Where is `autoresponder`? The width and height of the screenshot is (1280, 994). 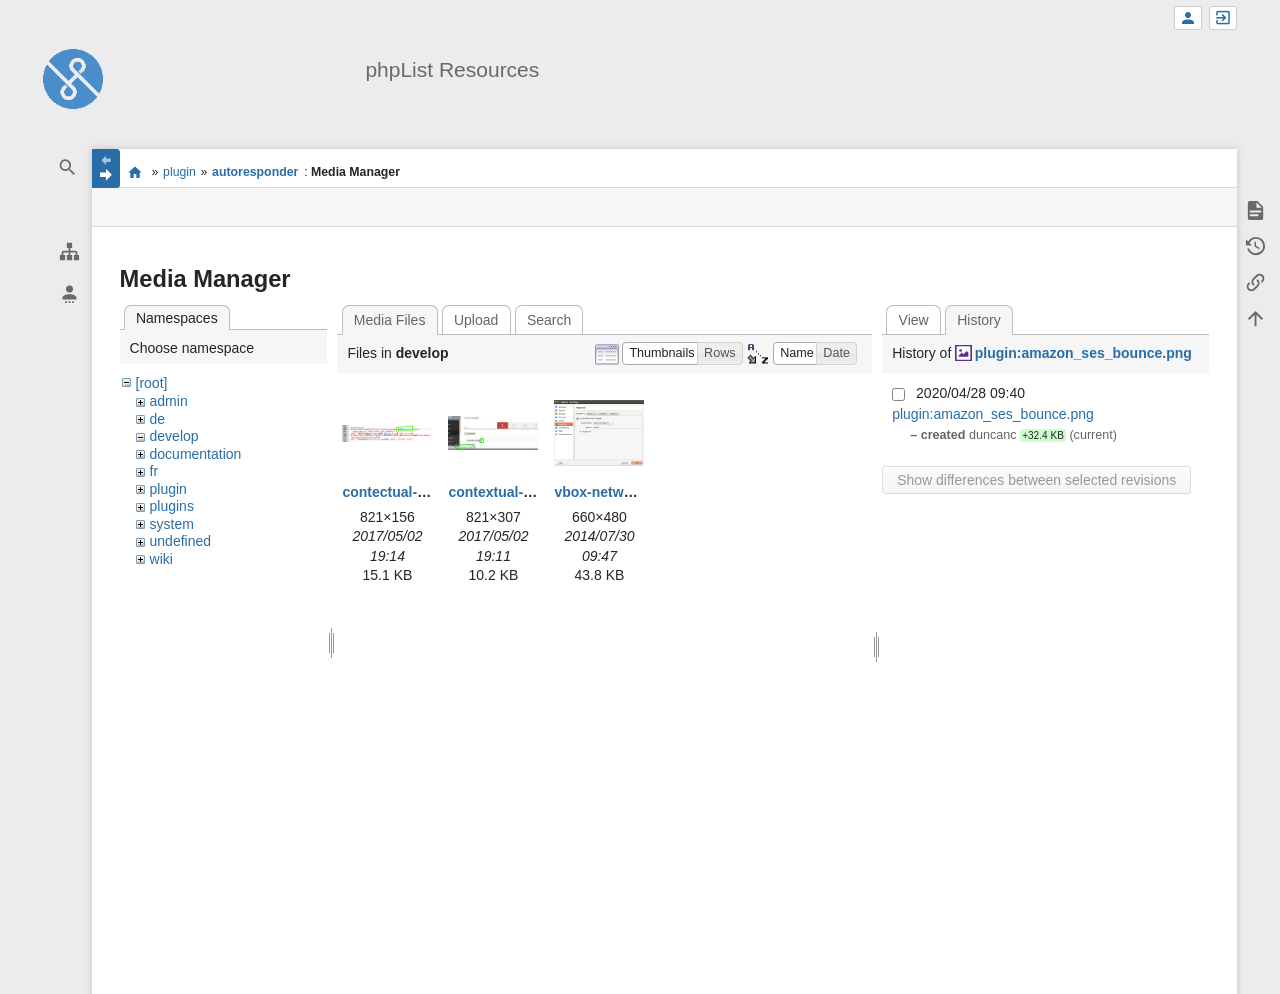
autoresponder is located at coordinates (255, 172).